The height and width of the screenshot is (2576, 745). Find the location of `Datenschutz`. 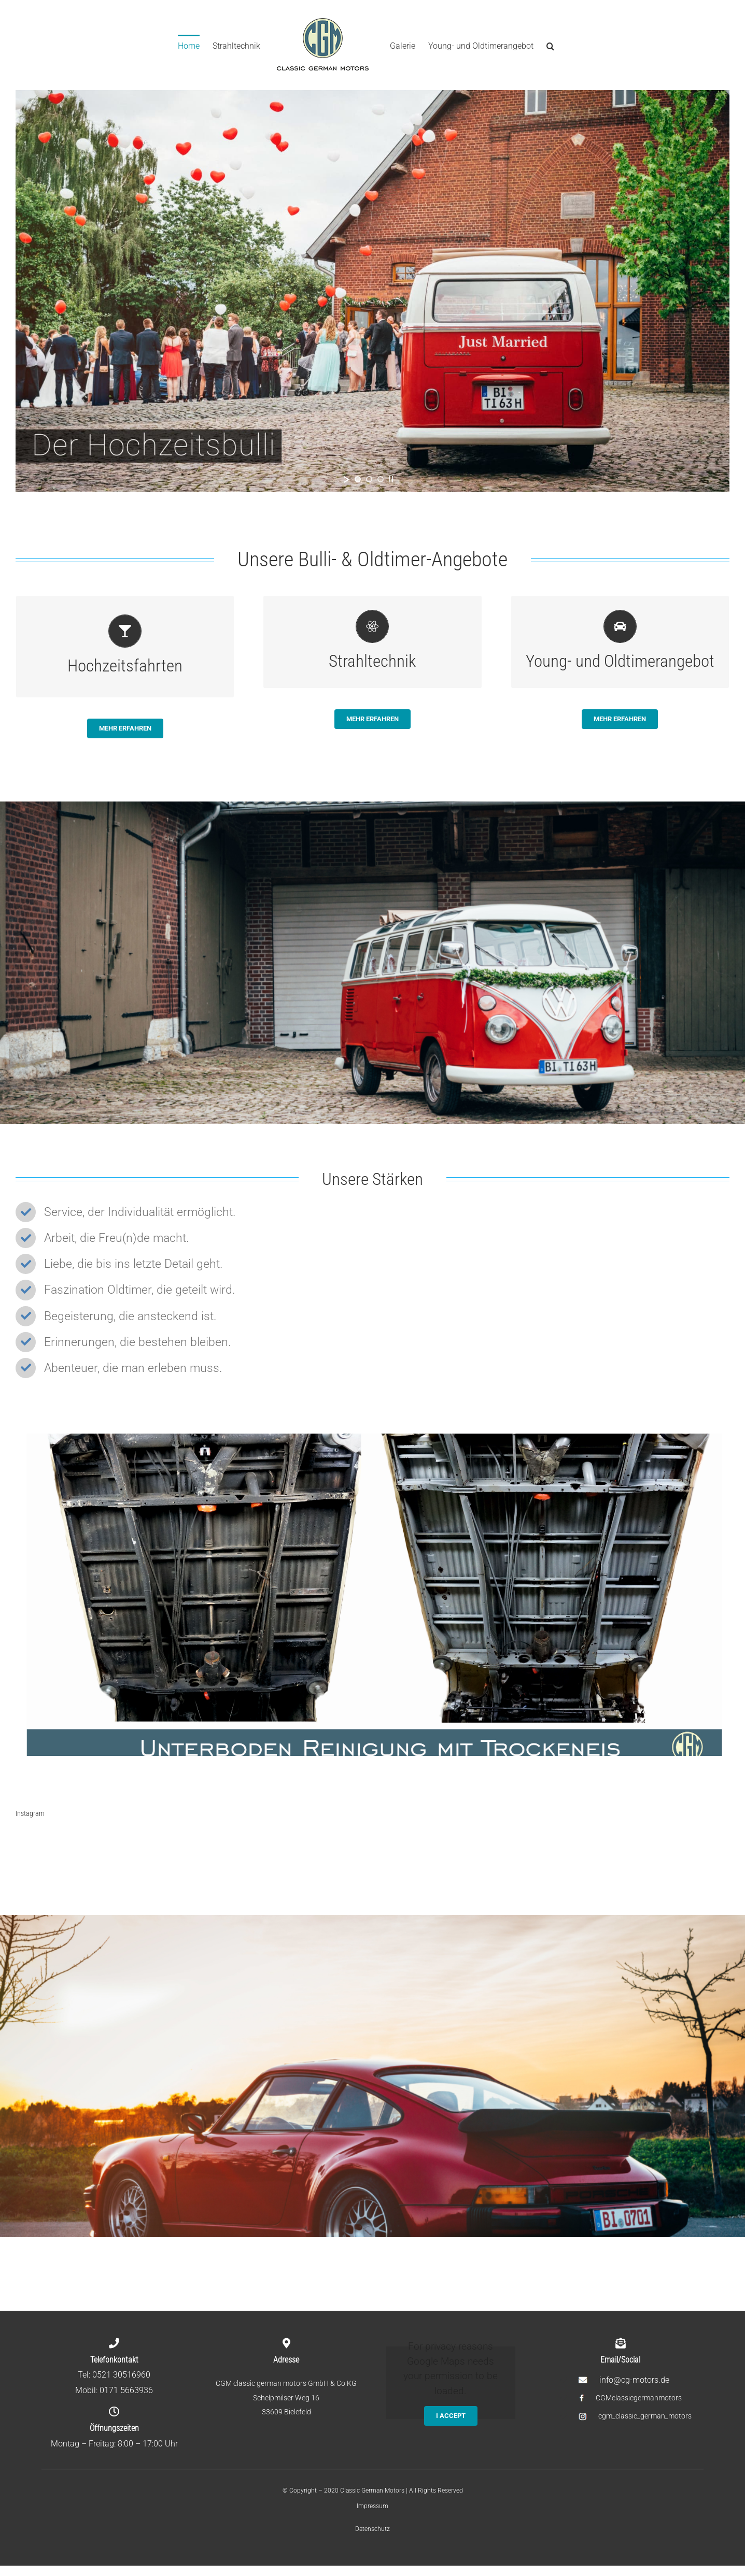

Datenschutz is located at coordinates (372, 2528).